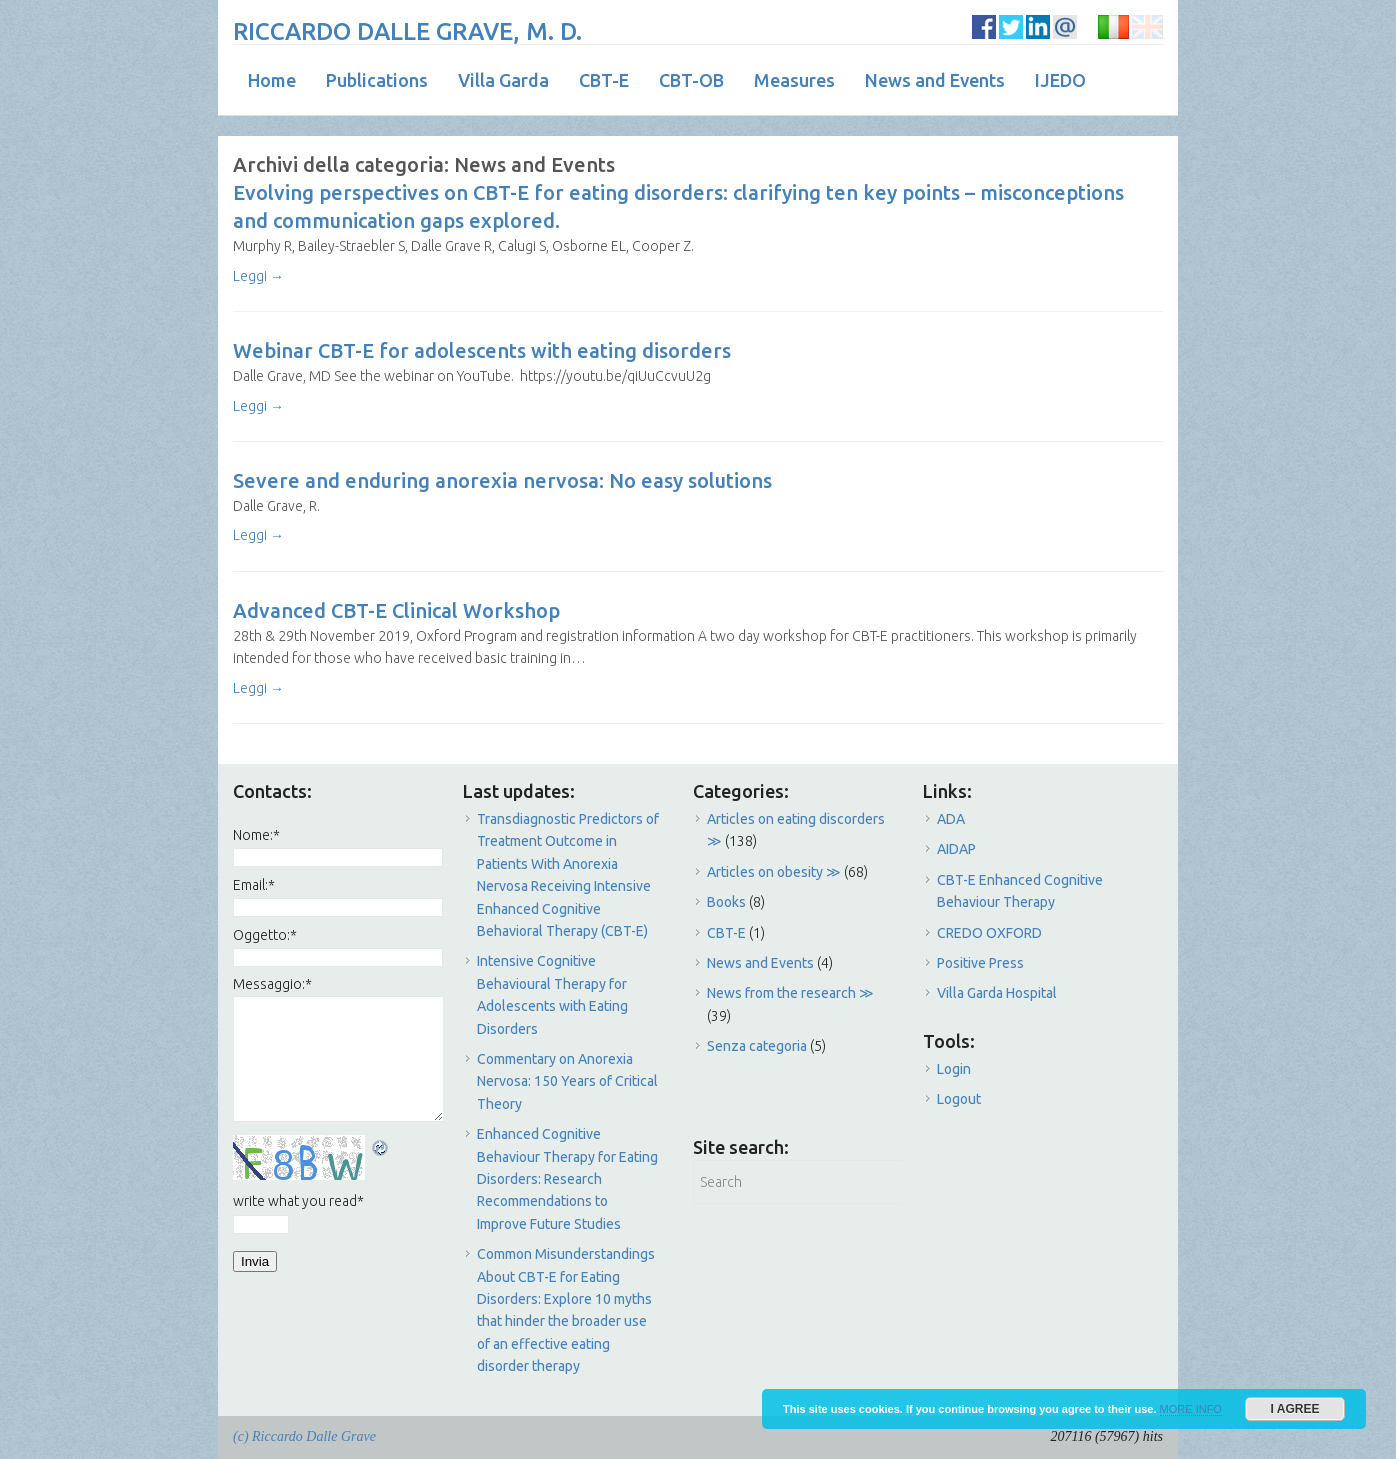 Image resolution: width=1396 pixels, height=1459 pixels. I want to click on RICCARDO DALLE GRAVE, M. D., so click(407, 31).